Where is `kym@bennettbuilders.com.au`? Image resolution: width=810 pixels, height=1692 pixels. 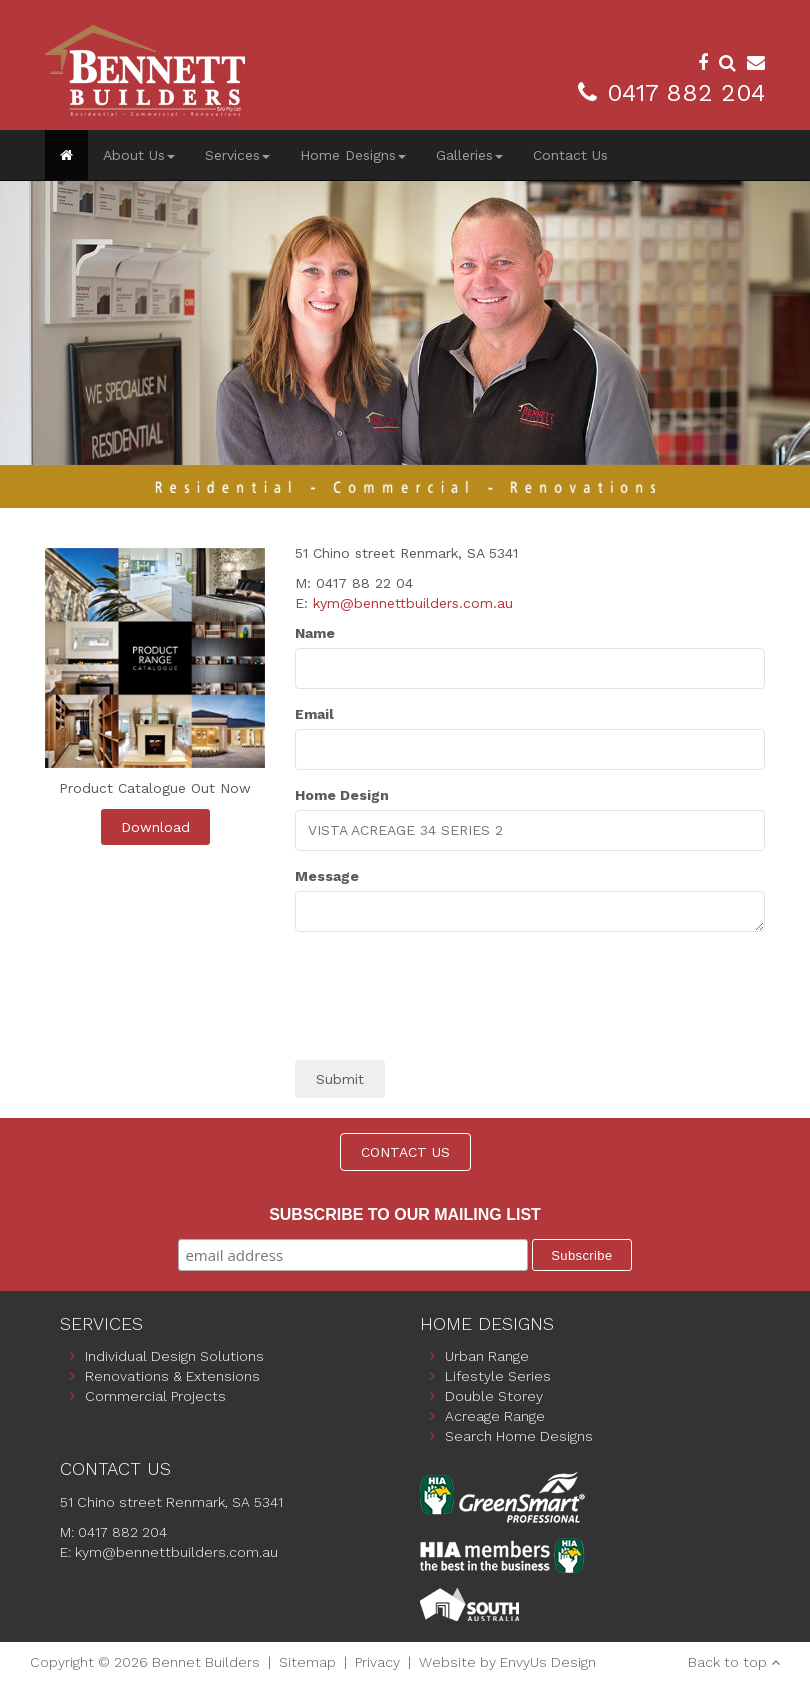
kym@bennettbuilders.com.au is located at coordinates (413, 603).